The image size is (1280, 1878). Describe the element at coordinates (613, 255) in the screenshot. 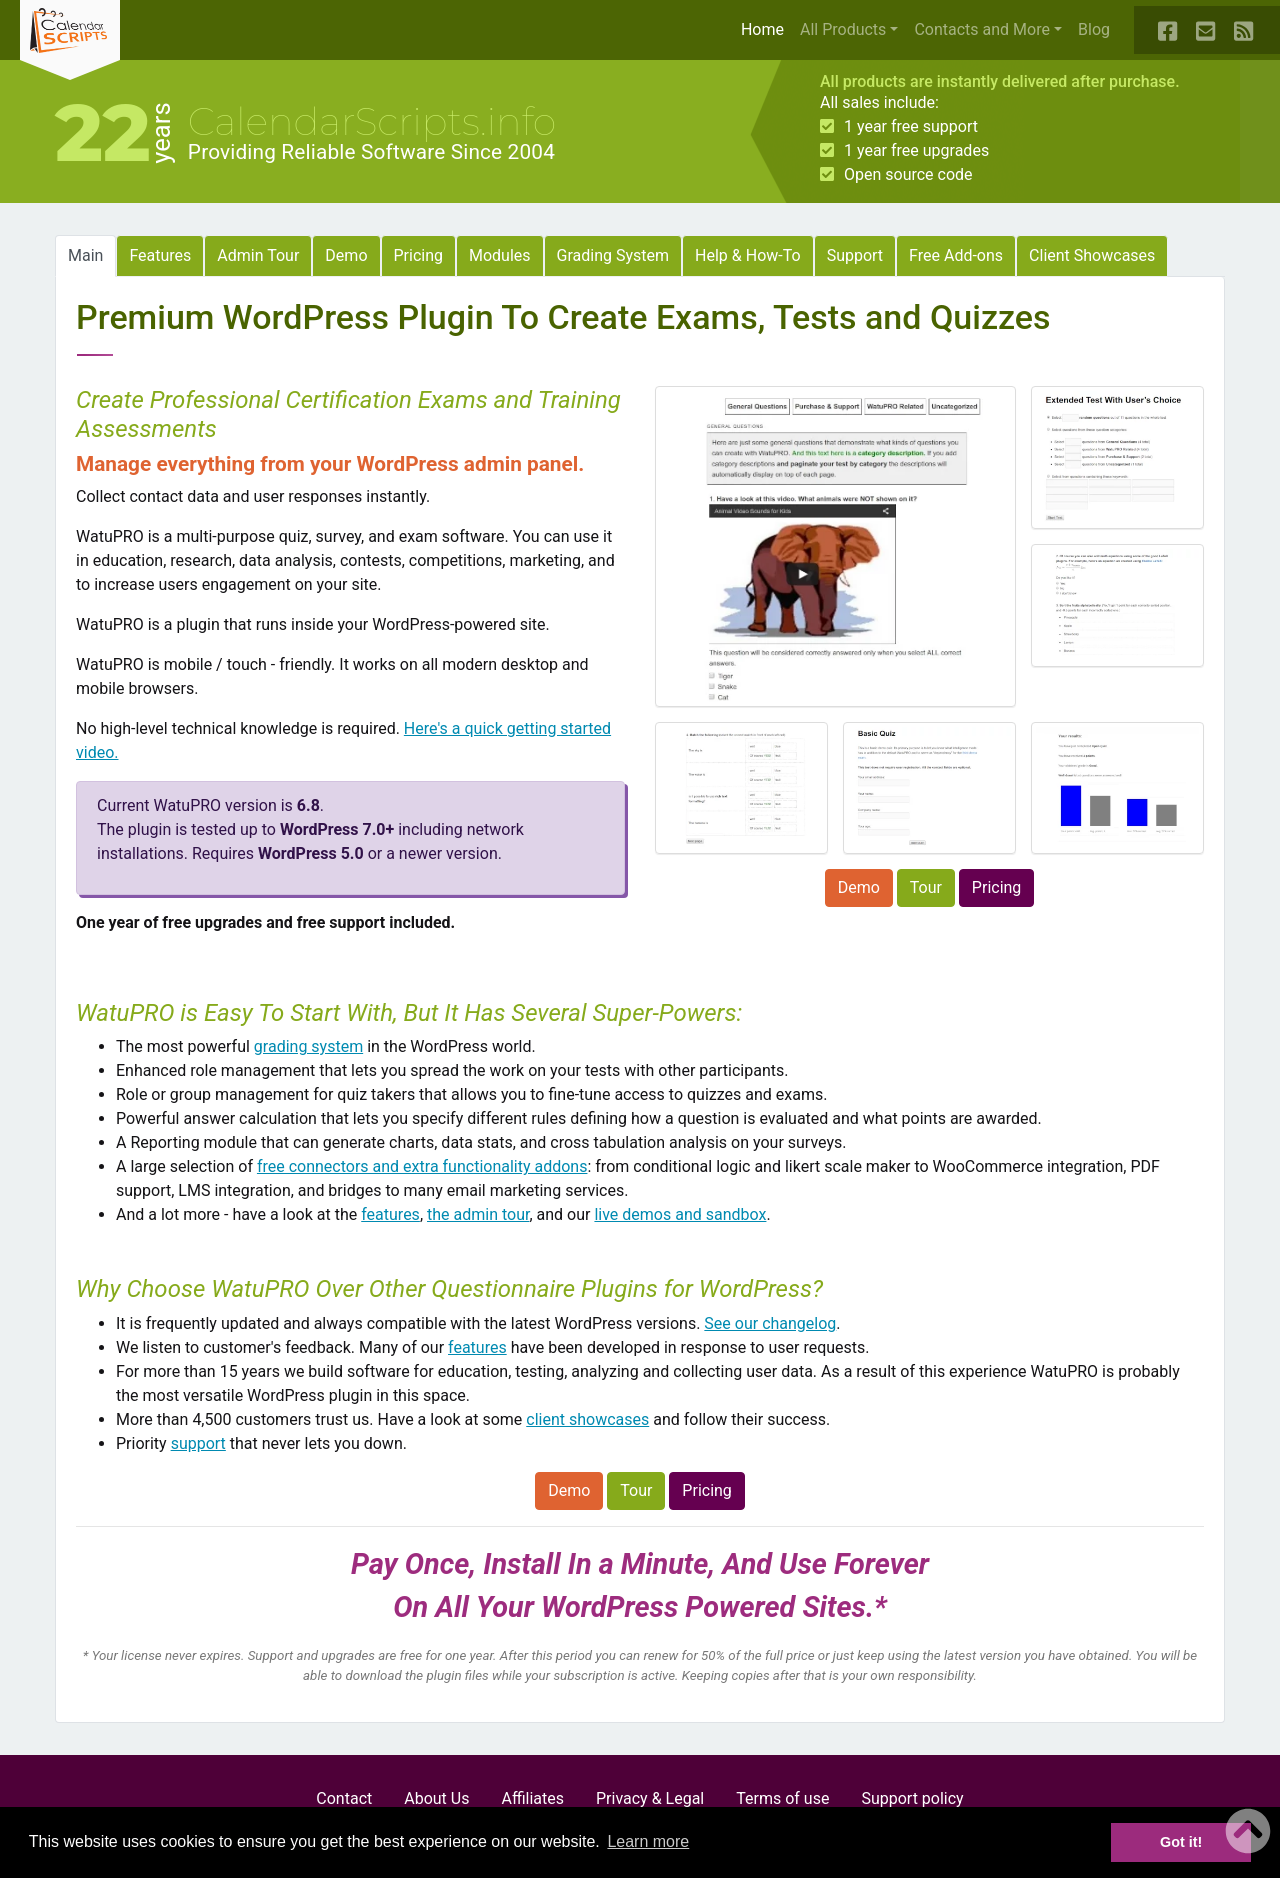

I see `Grading System` at that location.